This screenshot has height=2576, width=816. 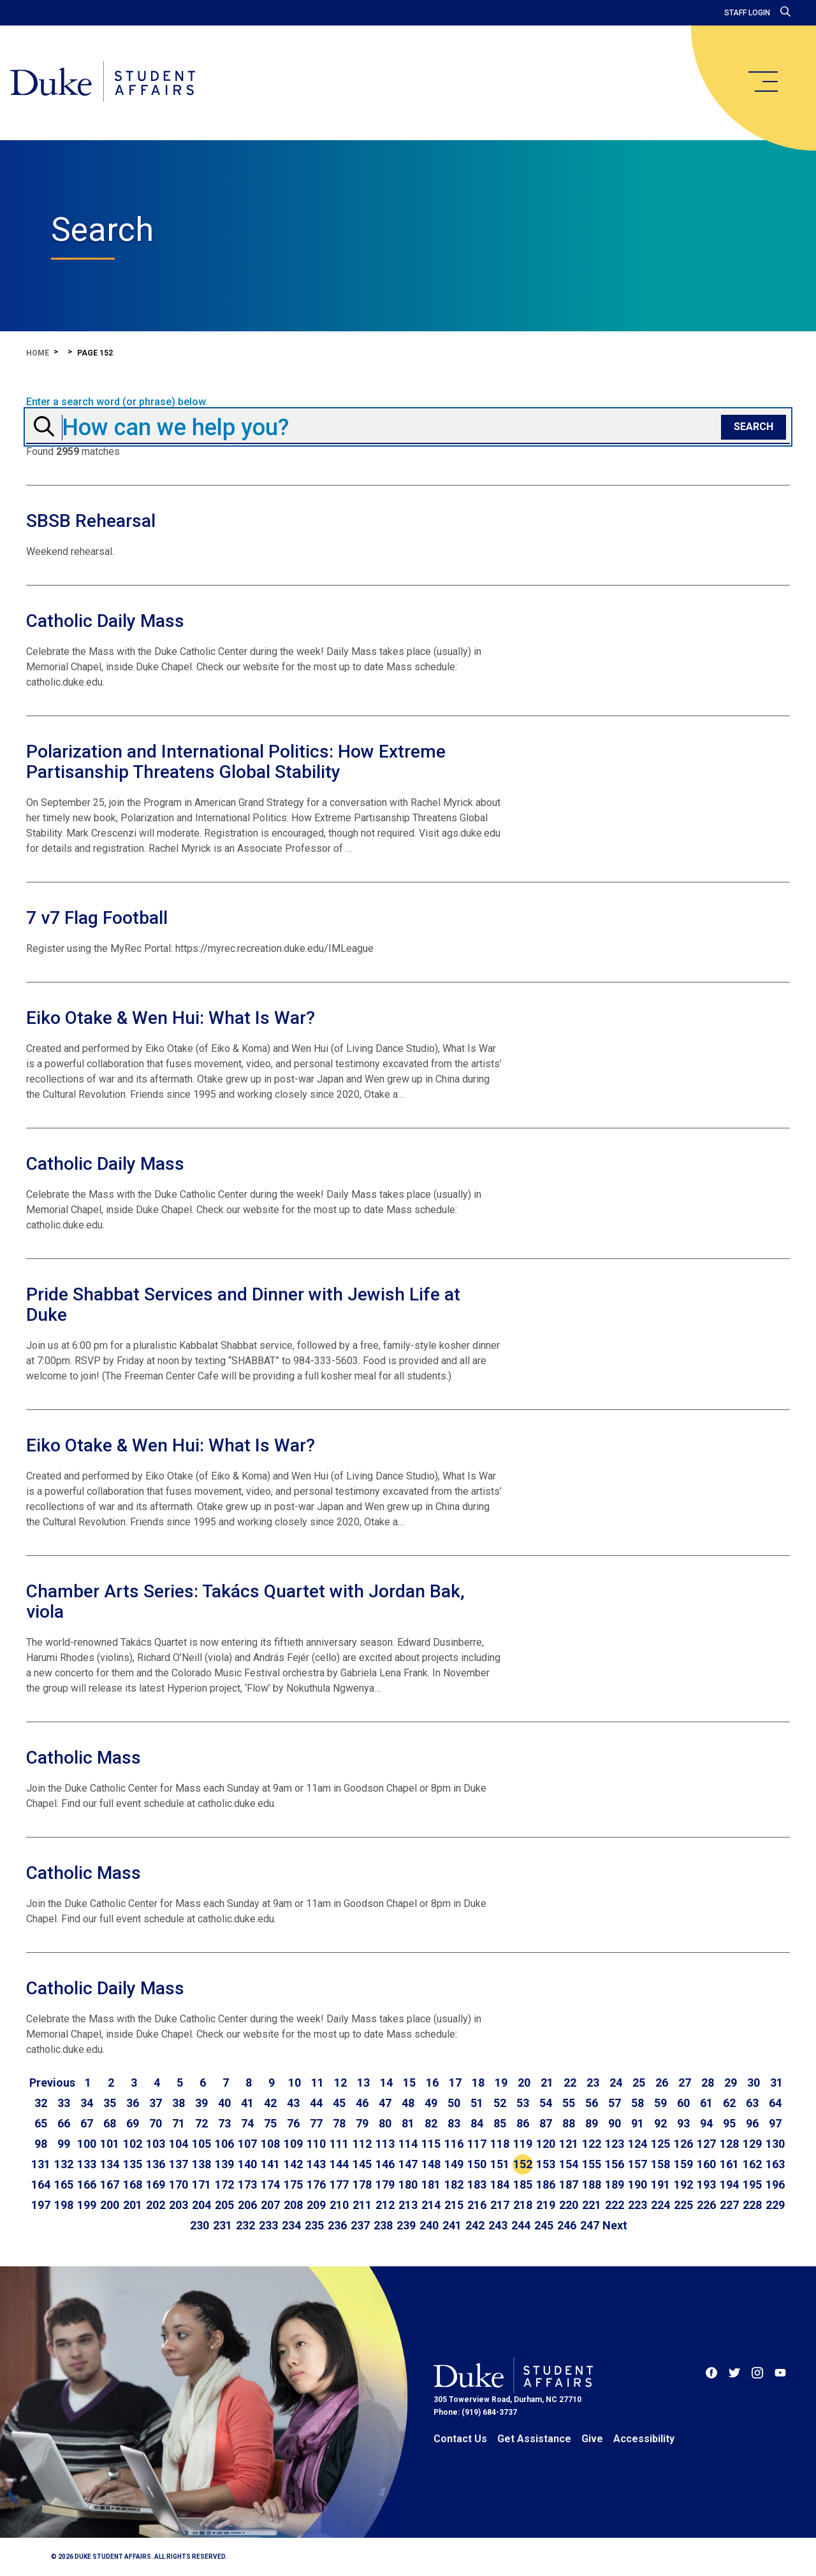 What do you see at coordinates (270, 2184) in the screenshot?
I see `174` at bounding box center [270, 2184].